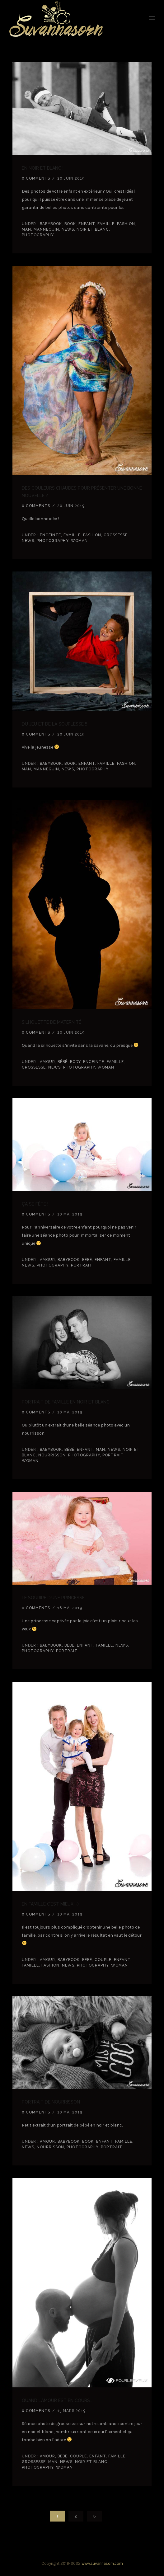 This screenshot has width=164, height=2576. Describe the element at coordinates (86, 224) in the screenshot. I see `Enfant` at that location.